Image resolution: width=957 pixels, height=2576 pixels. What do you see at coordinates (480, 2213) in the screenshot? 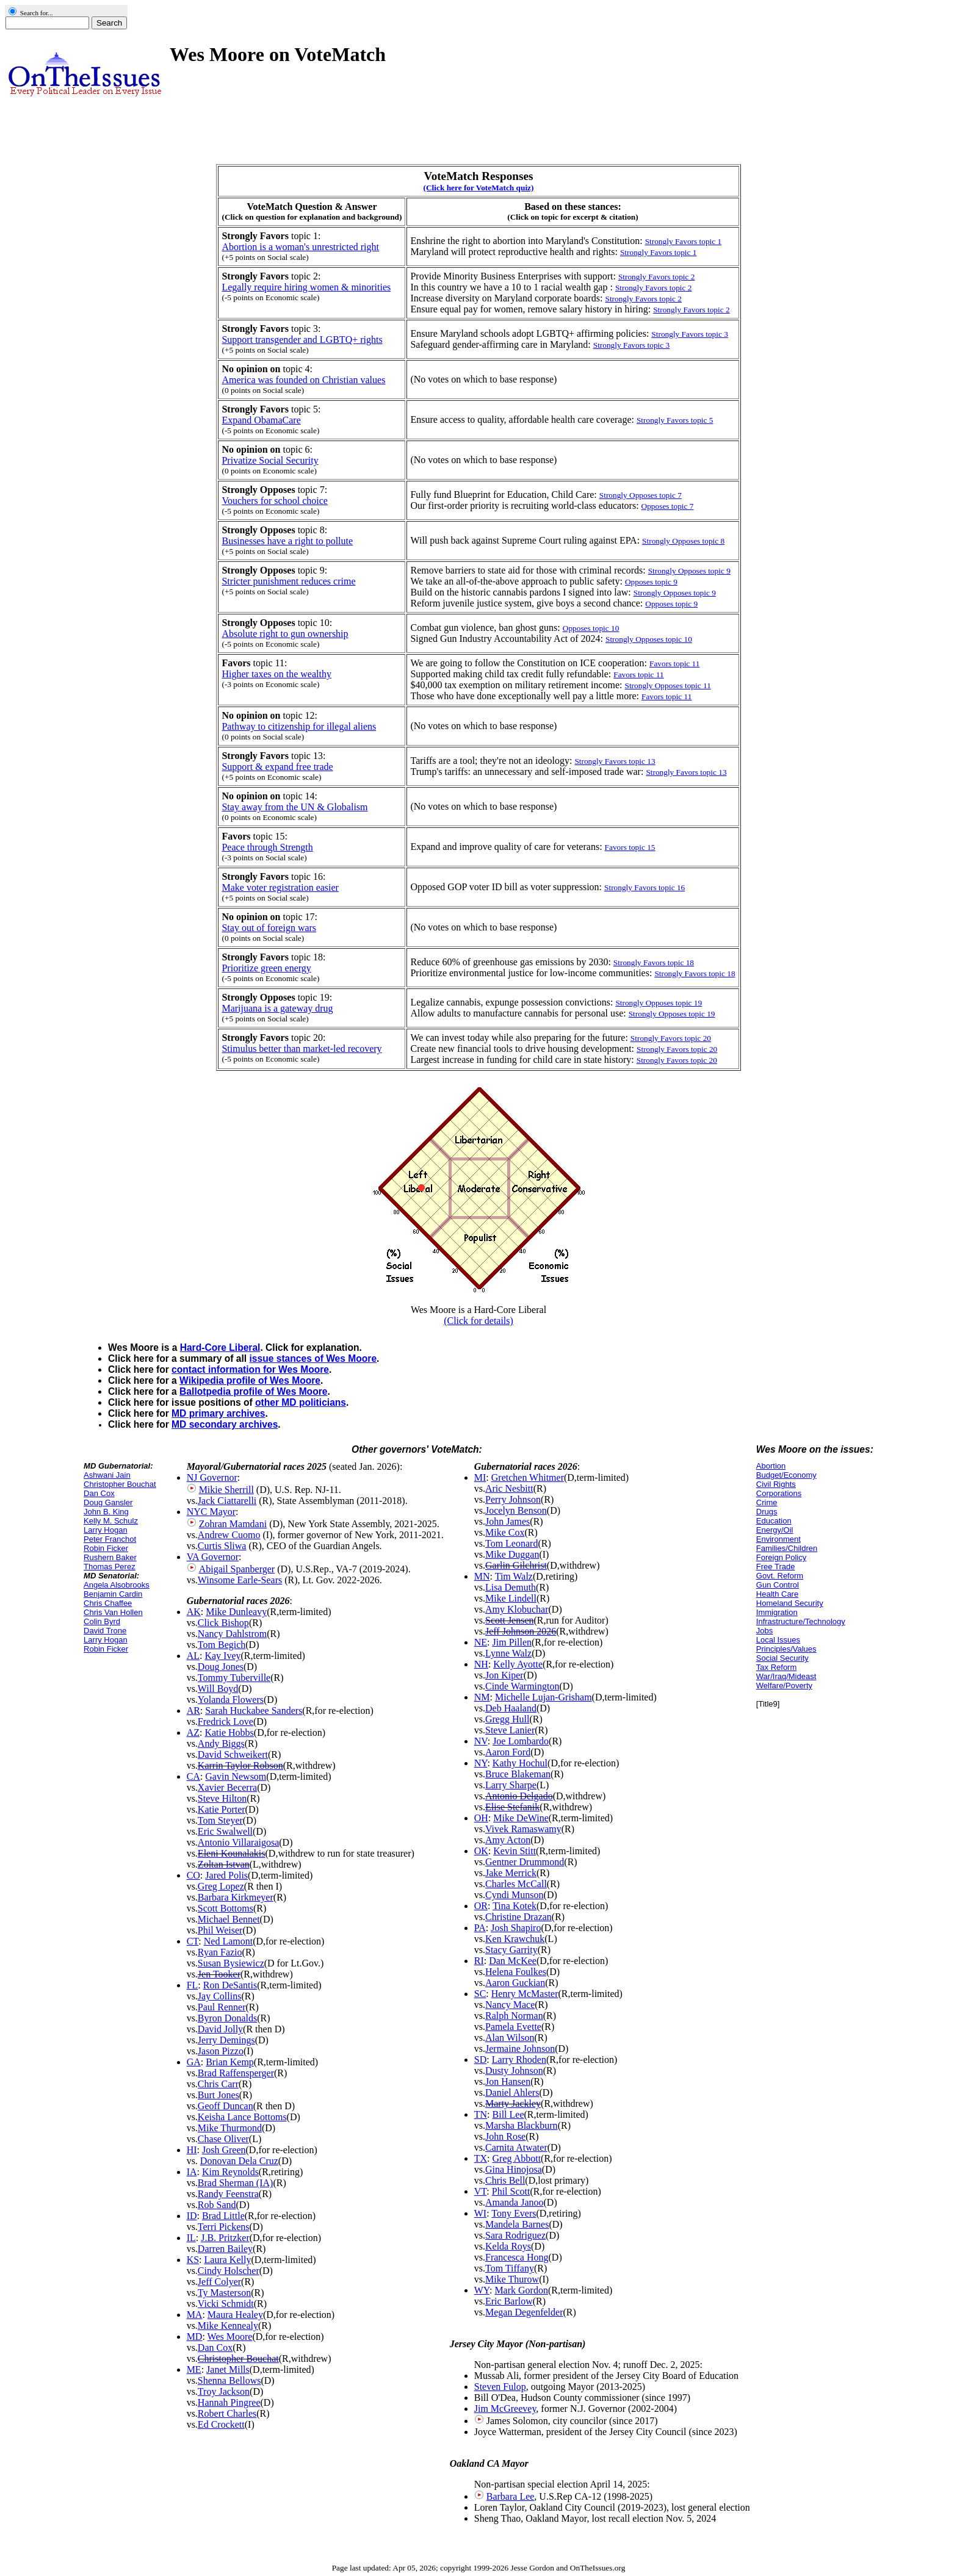
I see `WI` at bounding box center [480, 2213].